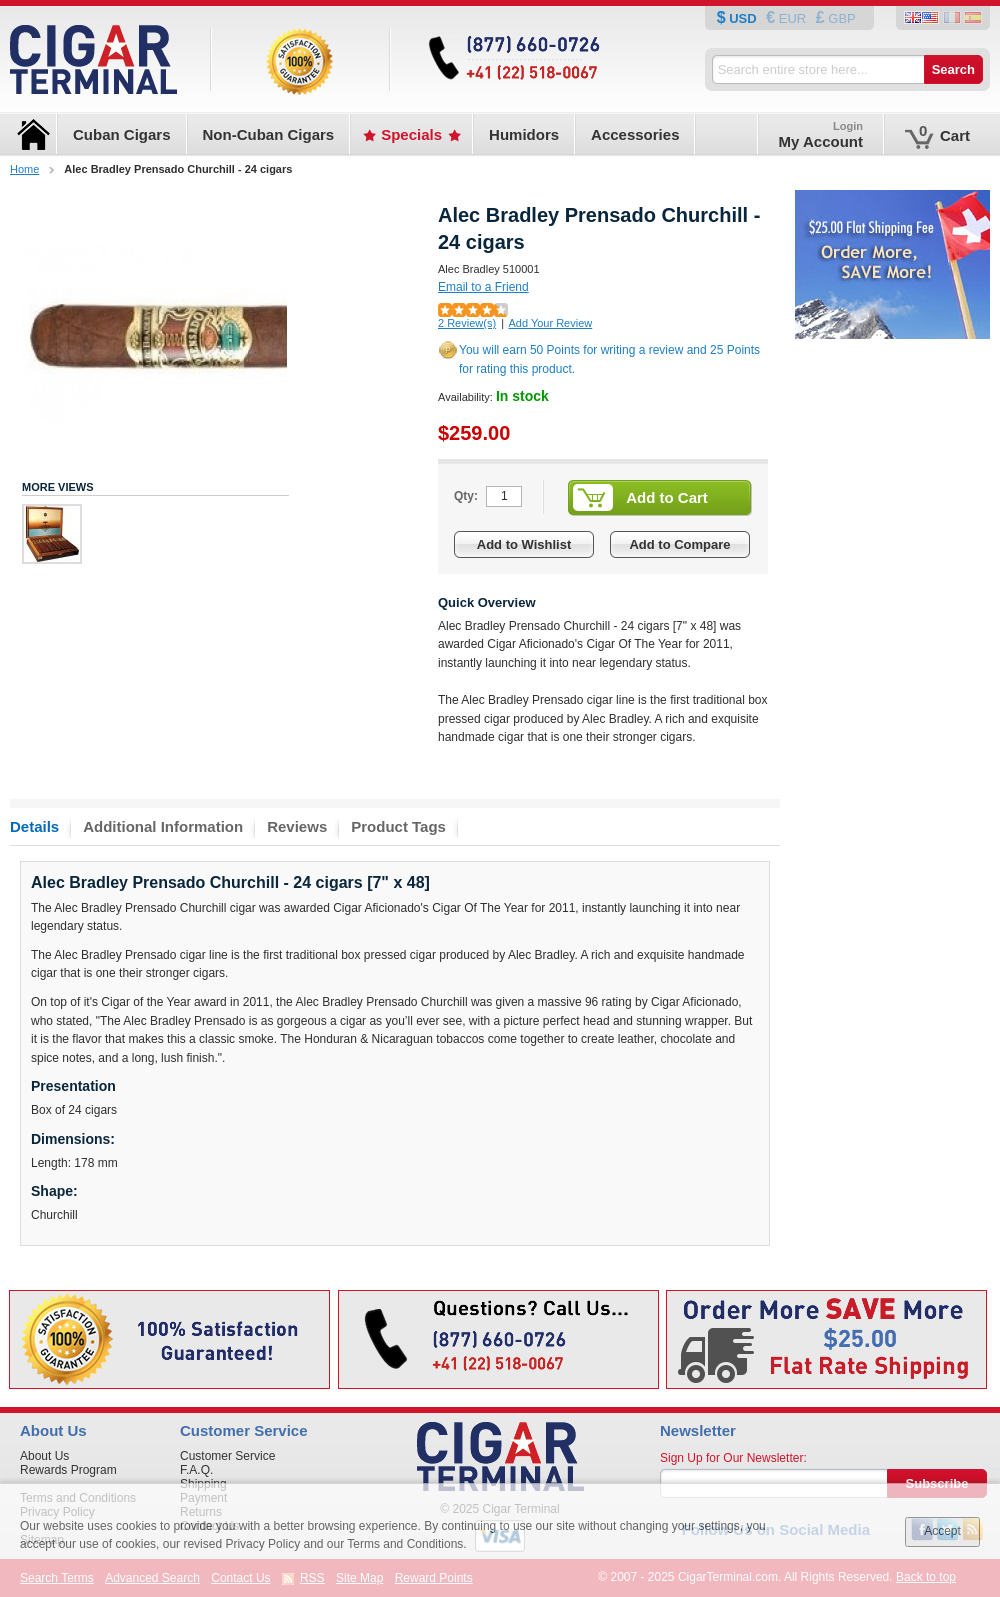 Image resolution: width=1000 pixels, height=1597 pixels. I want to click on EUR, so click(792, 18).